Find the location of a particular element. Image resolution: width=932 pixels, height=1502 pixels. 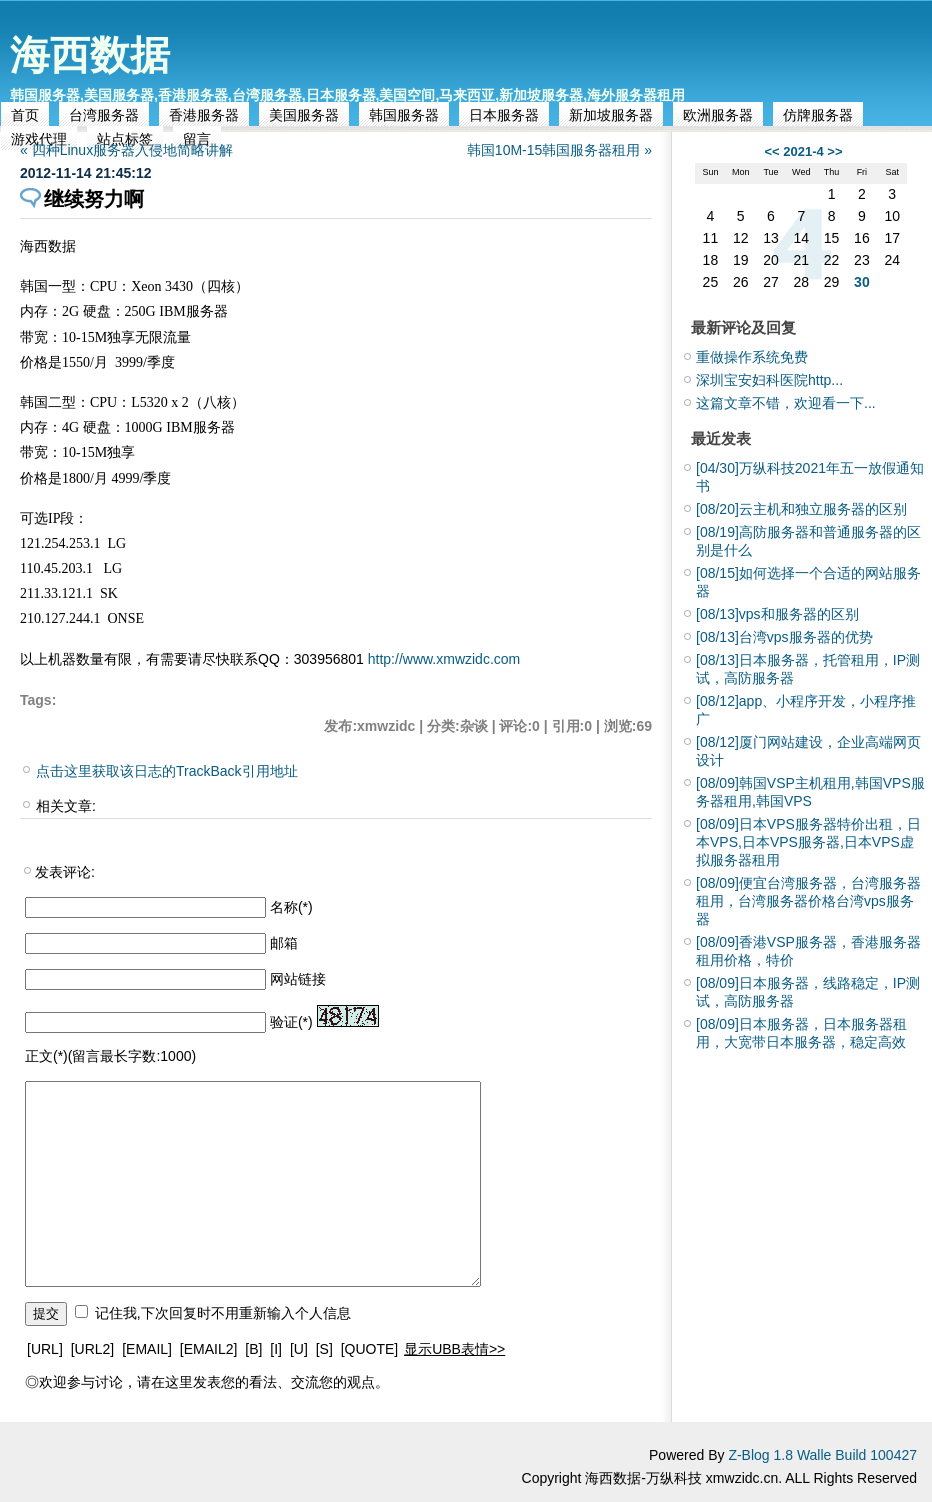

« 四种Linux服务器入侵地简略讲解 is located at coordinates (126, 150).